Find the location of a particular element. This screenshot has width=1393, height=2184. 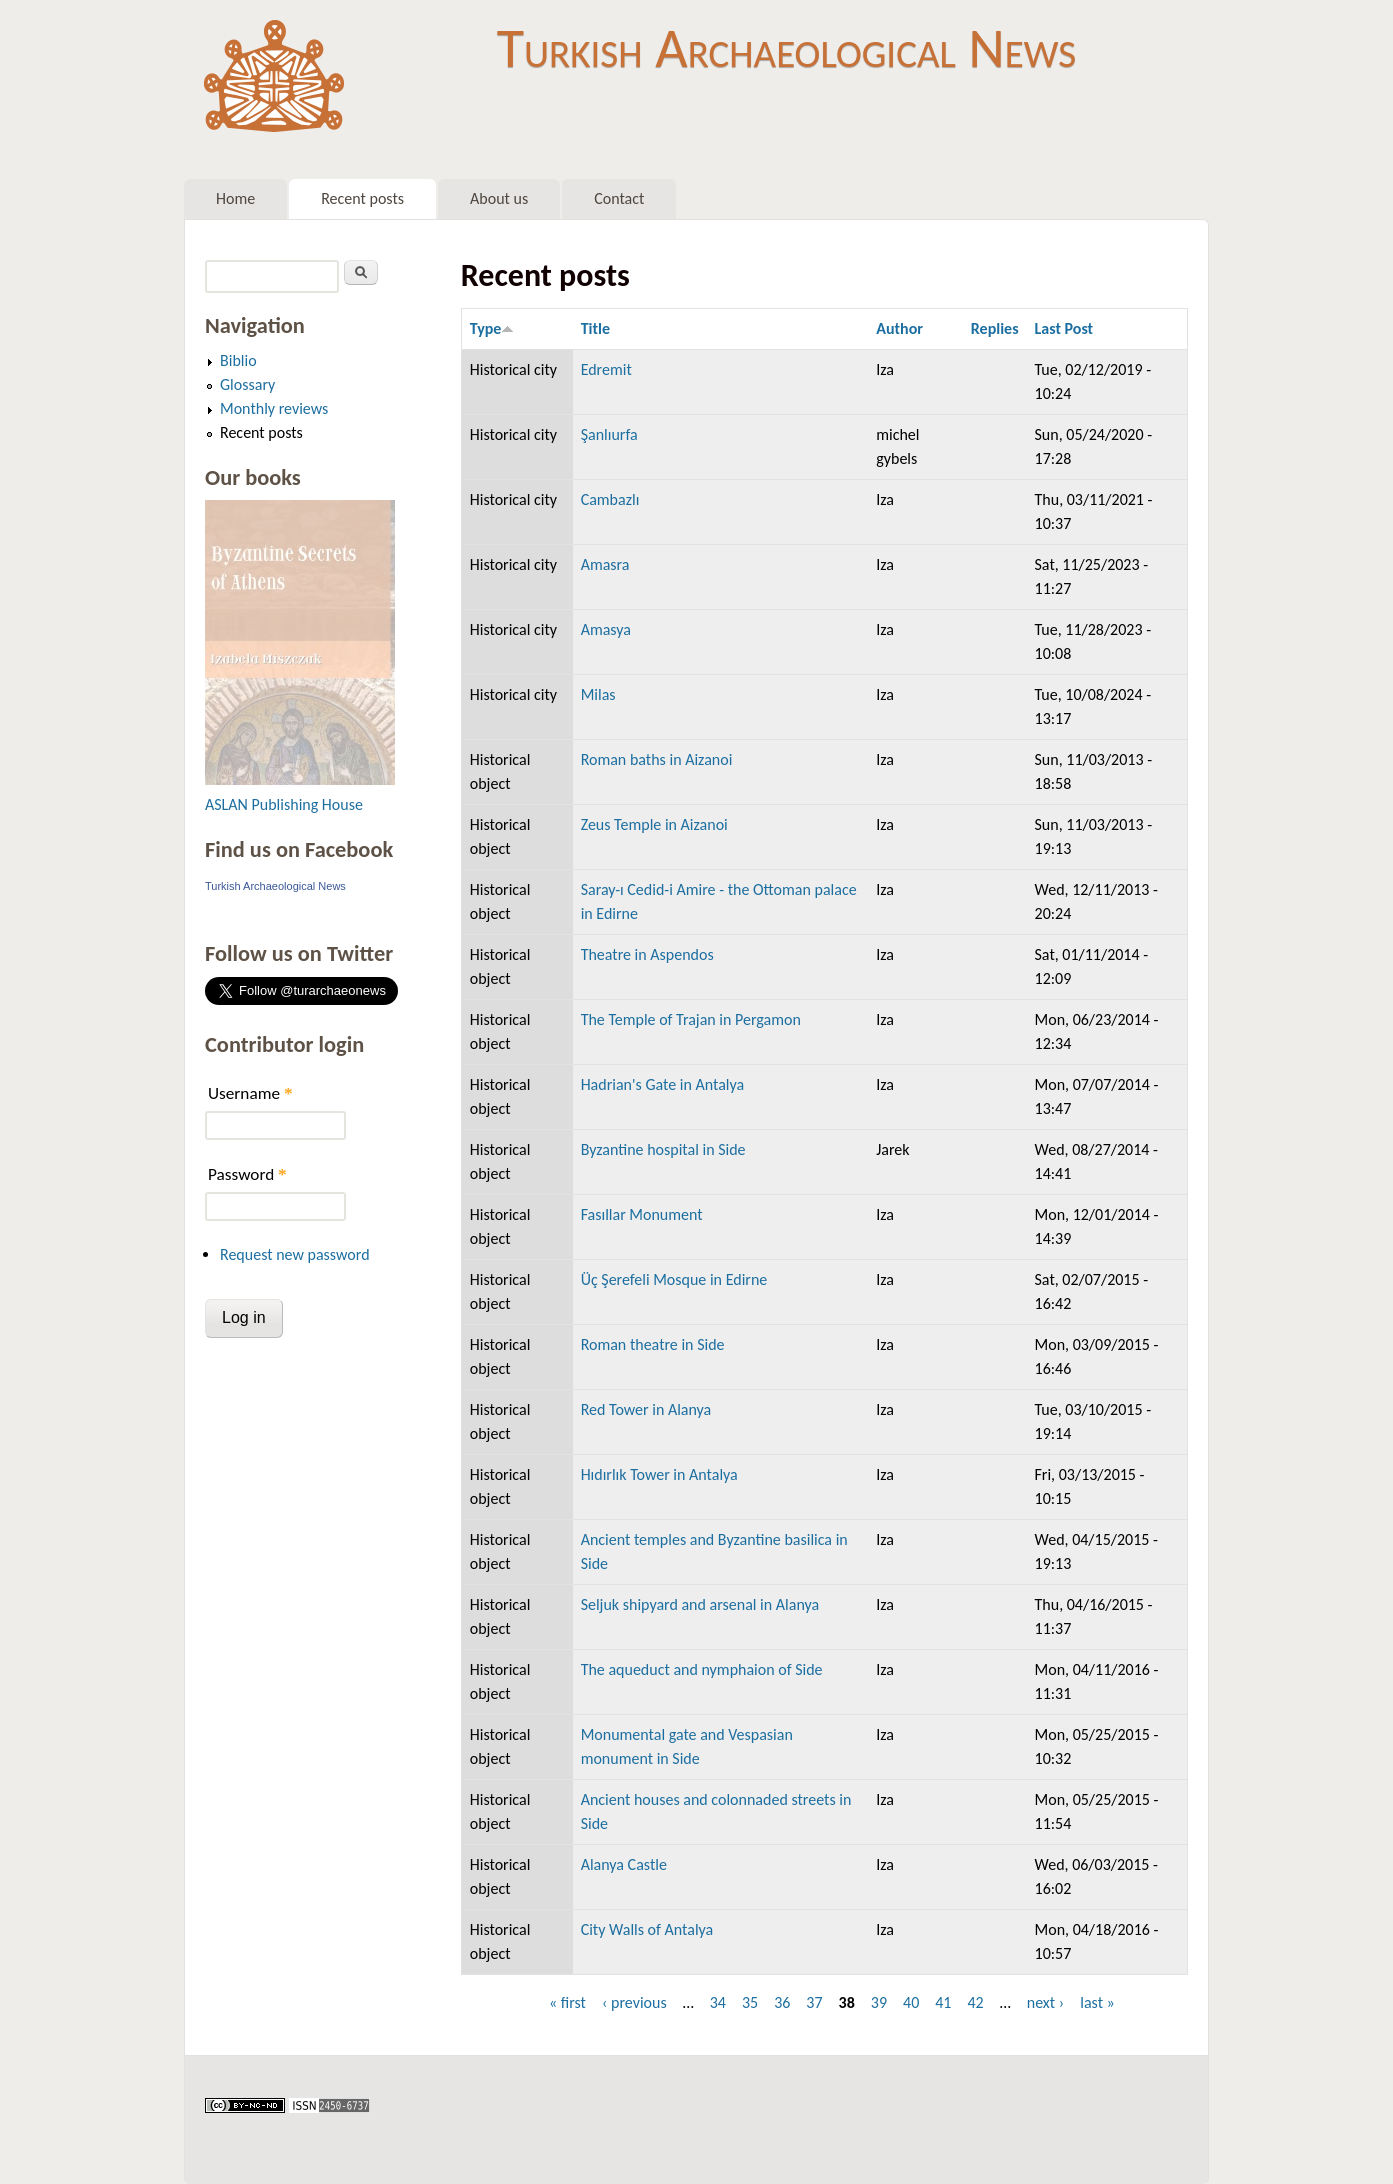

« first is located at coordinates (567, 2002).